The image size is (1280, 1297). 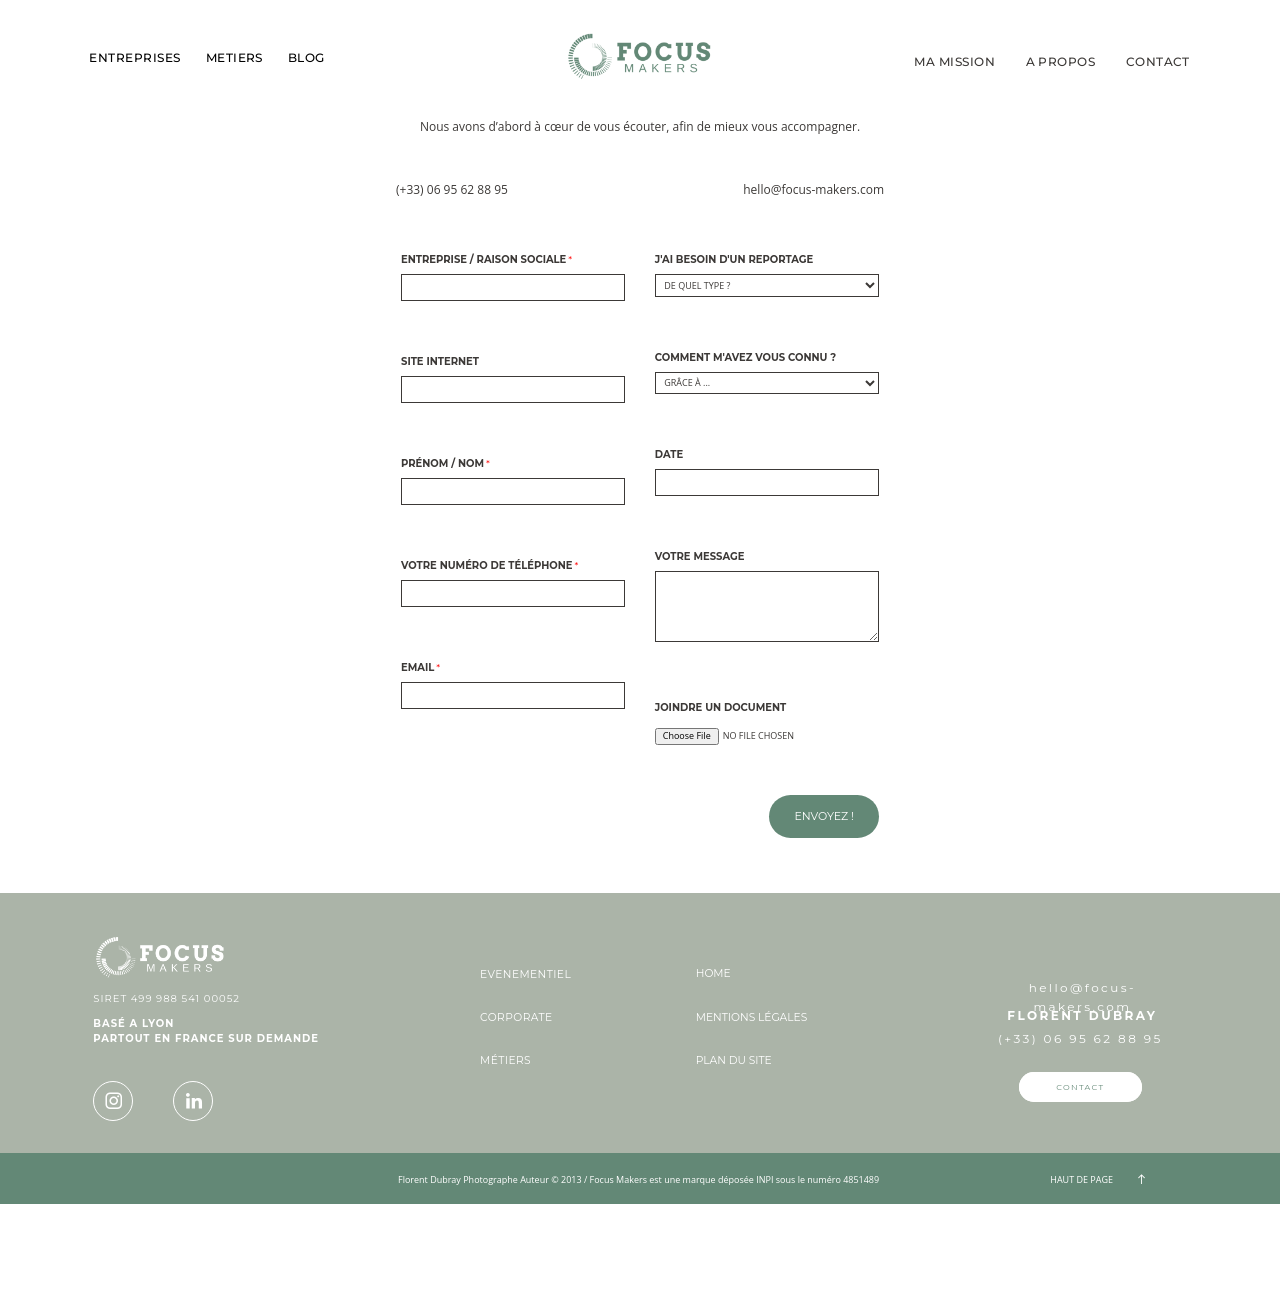 I want to click on EVENEMENTIEL, so click(x=525, y=1068).